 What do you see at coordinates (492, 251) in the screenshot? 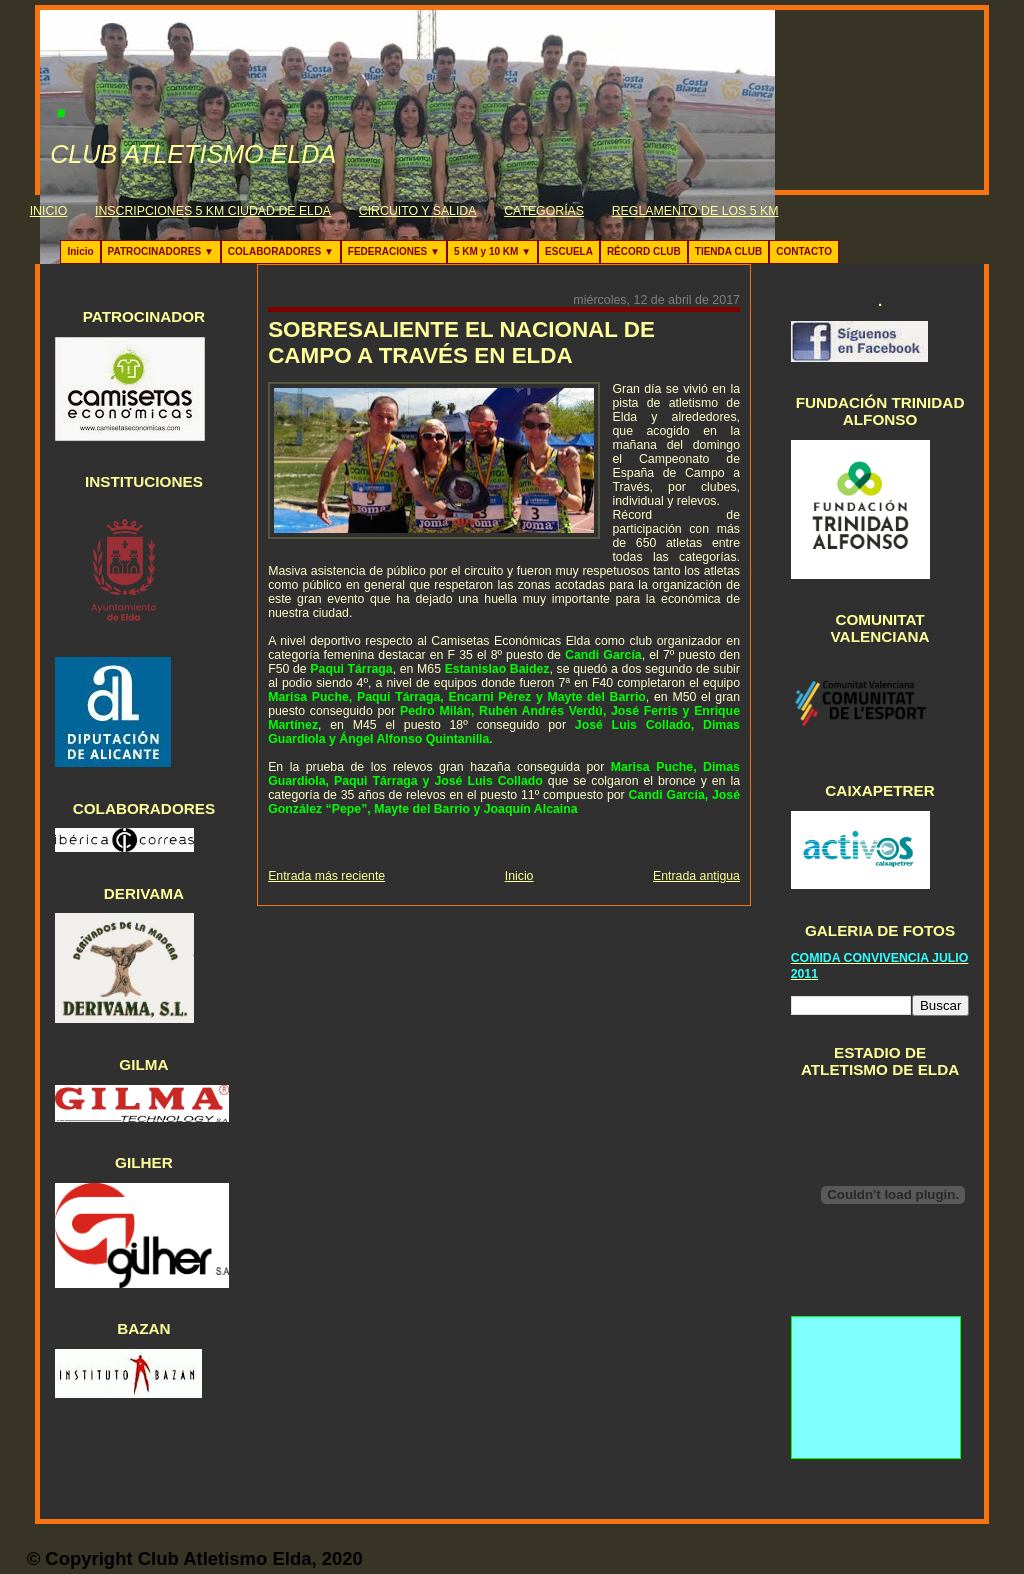
I see `5 KM y 10 KM ▼` at bounding box center [492, 251].